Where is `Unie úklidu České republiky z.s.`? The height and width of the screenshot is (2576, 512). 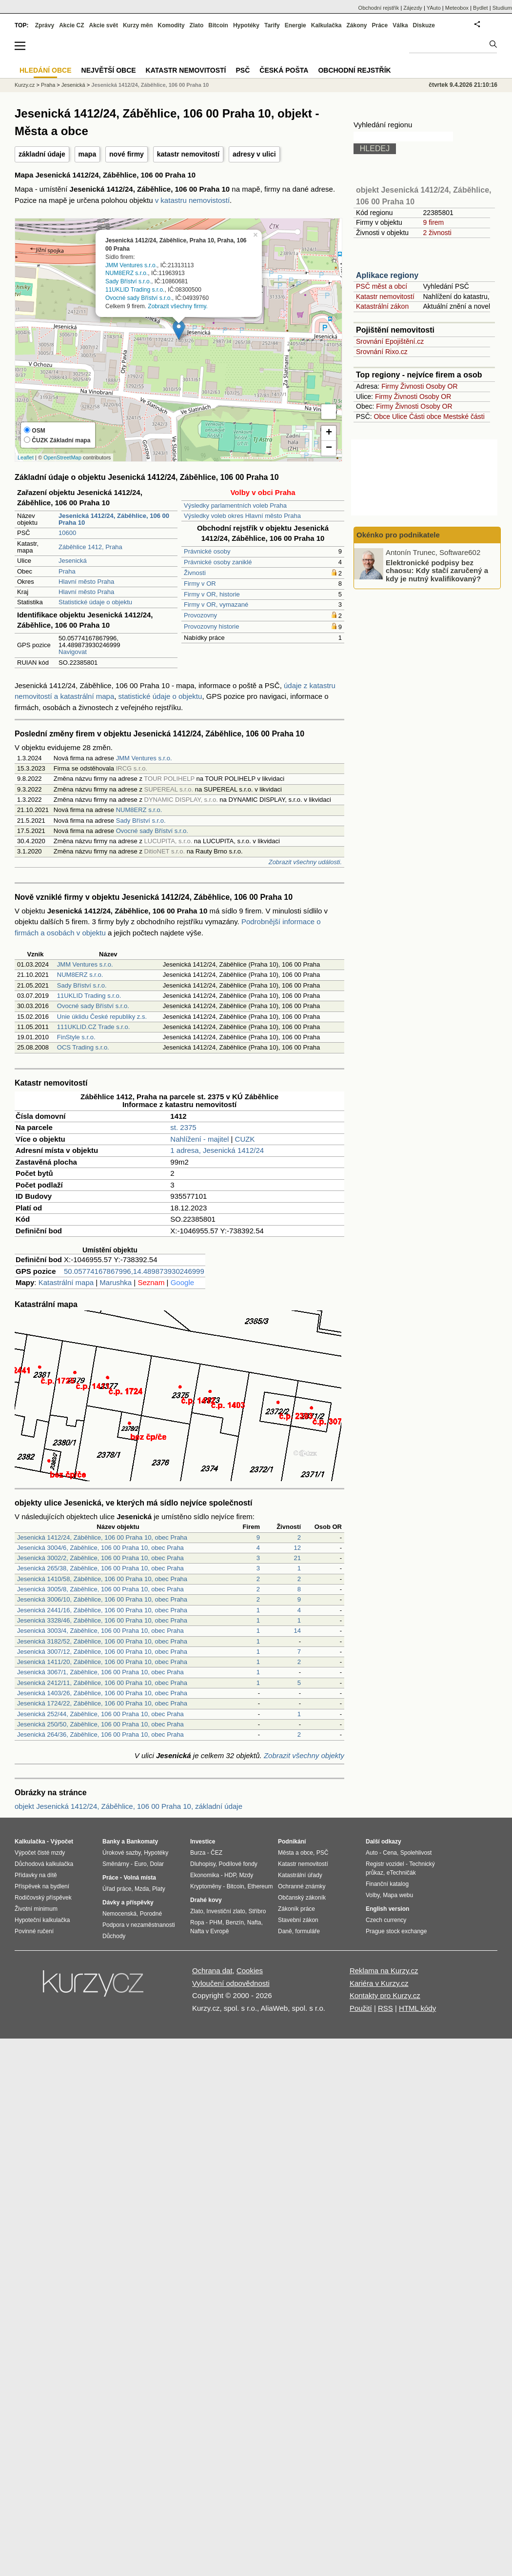 Unie úklidu České republiky z.s. is located at coordinates (102, 1016).